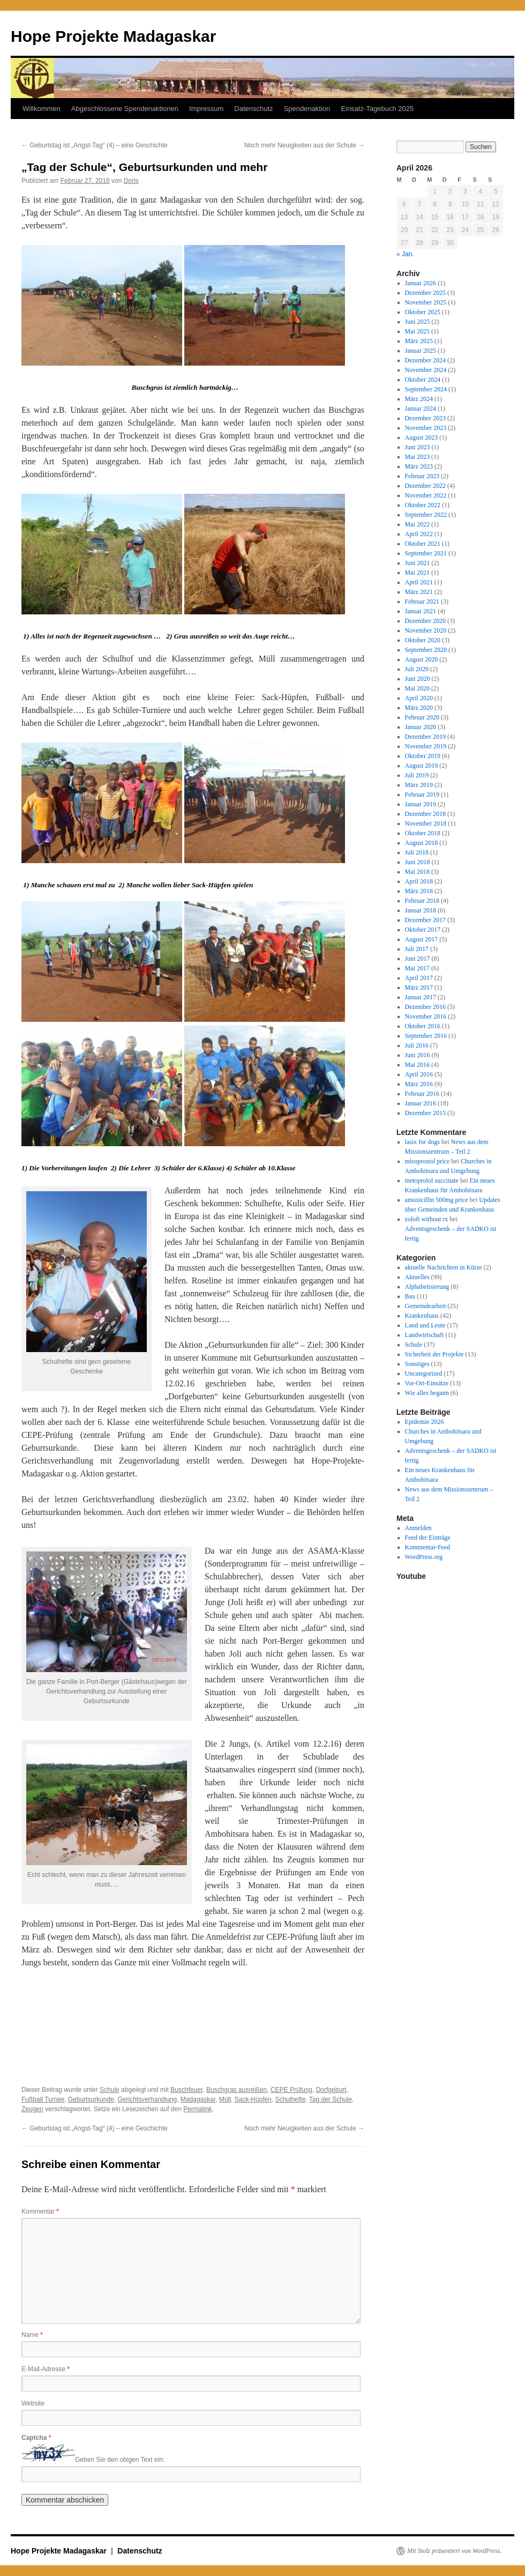 Image resolution: width=525 pixels, height=2576 pixels. Describe the element at coordinates (424, 1422) in the screenshot. I see `Epidemie 2026` at that location.